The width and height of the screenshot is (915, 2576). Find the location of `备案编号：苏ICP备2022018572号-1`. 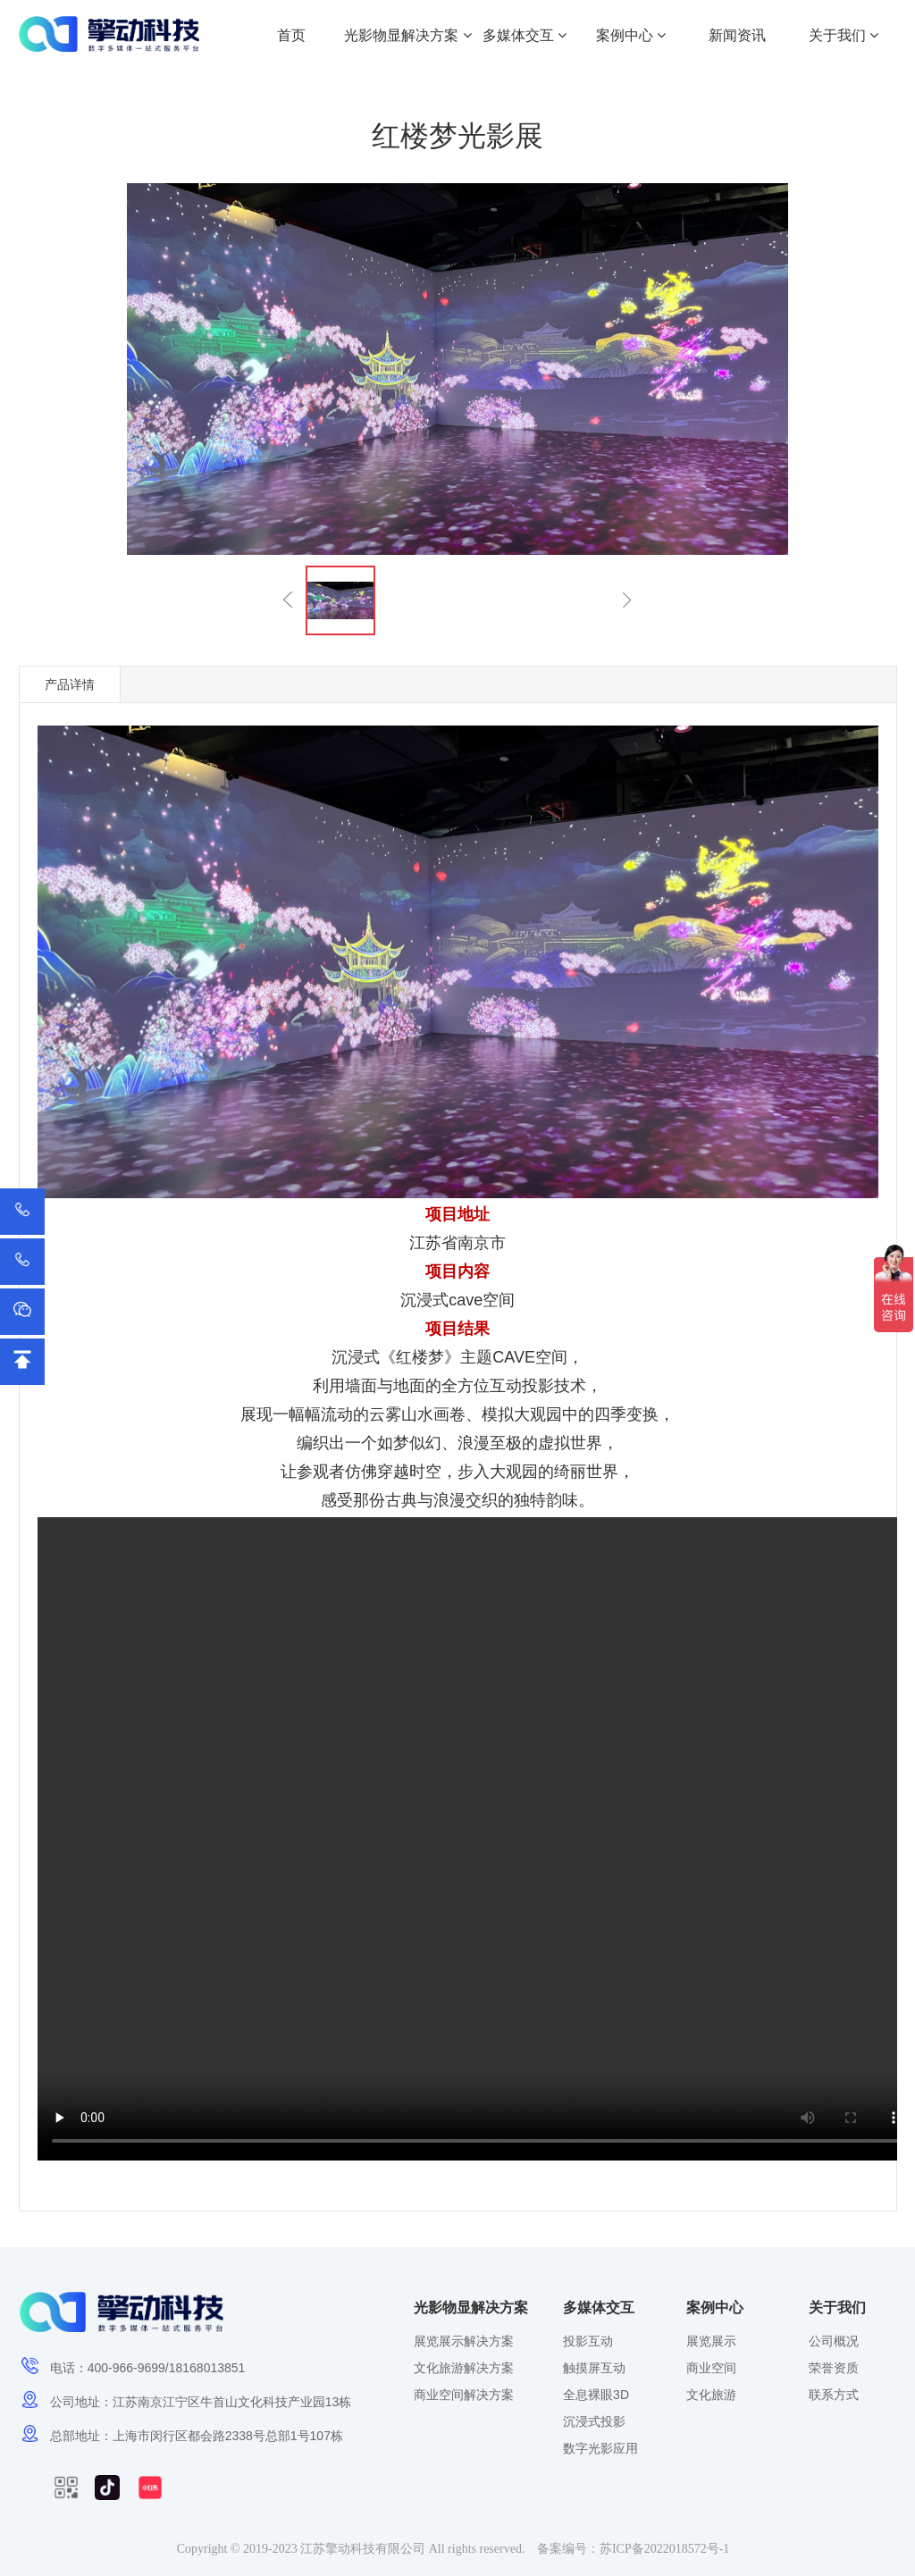

备案编号：苏ICP备2022018572号-1 is located at coordinates (633, 2548).